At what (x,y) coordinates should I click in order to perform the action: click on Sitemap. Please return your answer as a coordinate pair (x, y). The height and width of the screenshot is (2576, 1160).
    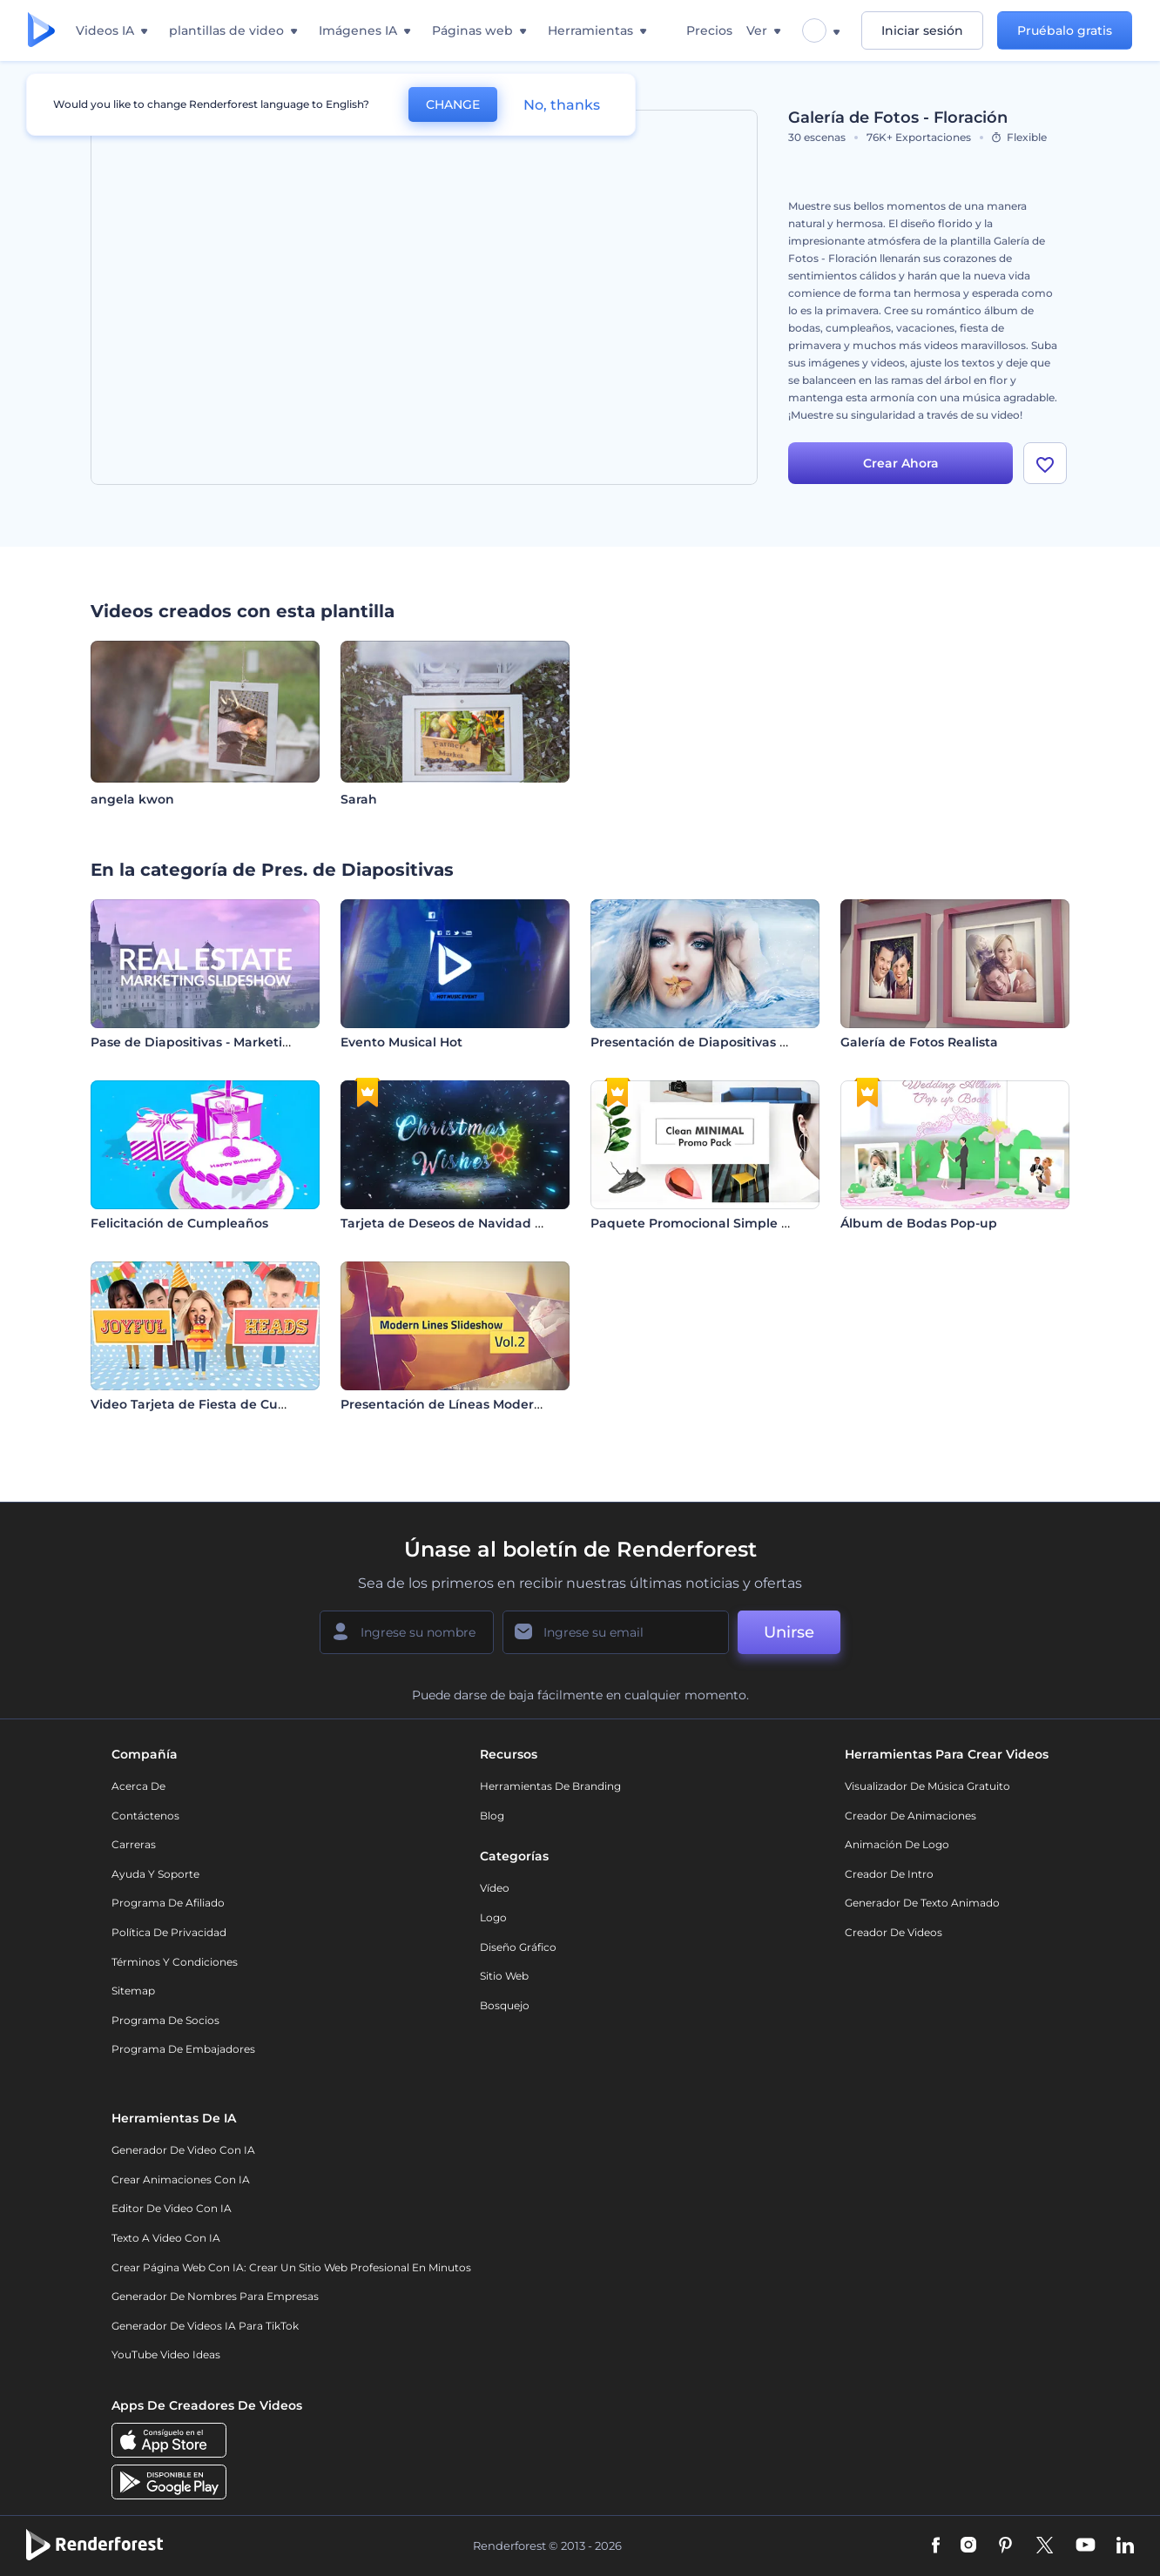
    Looking at the image, I should click on (133, 1990).